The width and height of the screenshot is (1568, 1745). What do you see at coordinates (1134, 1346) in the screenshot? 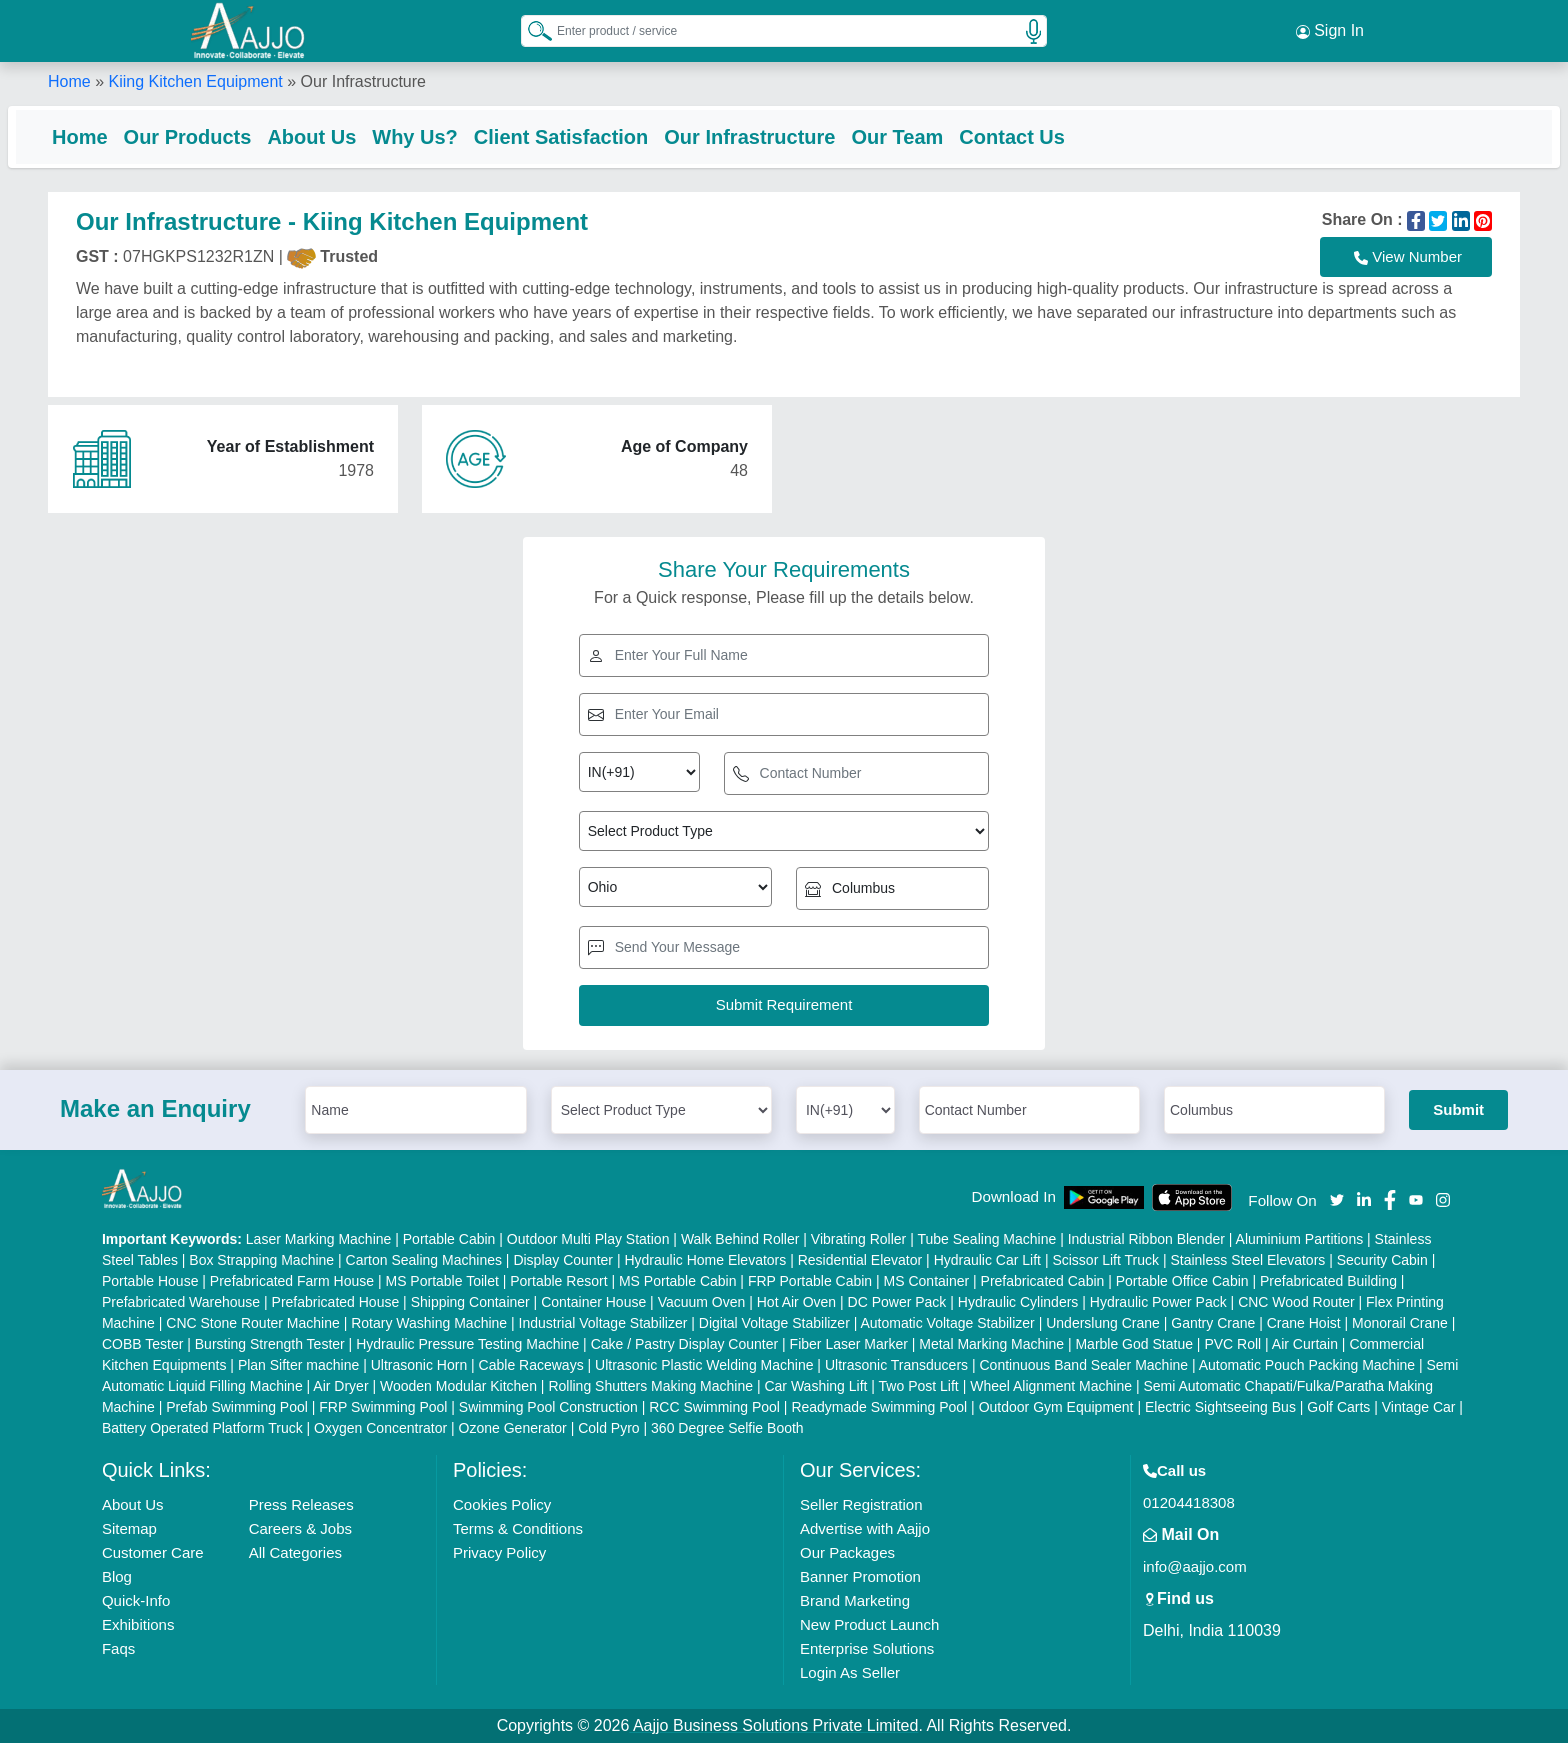
I see `Marble God Statue` at bounding box center [1134, 1346].